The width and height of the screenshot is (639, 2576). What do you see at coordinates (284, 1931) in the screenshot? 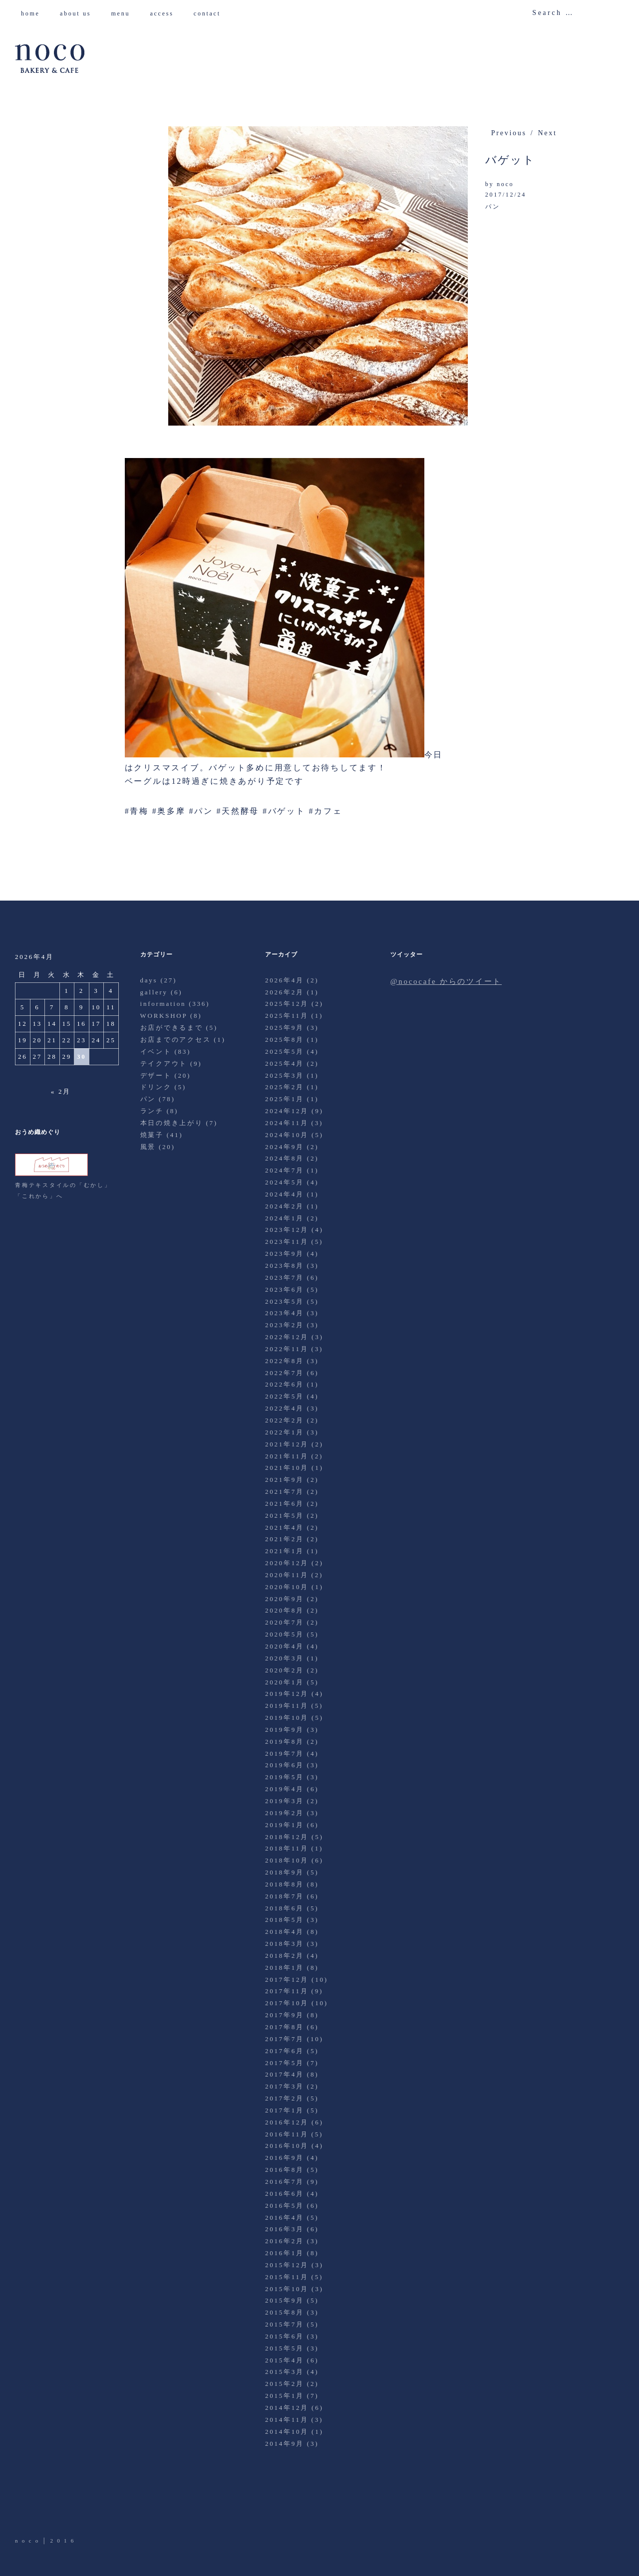
I see `2018年4月` at bounding box center [284, 1931].